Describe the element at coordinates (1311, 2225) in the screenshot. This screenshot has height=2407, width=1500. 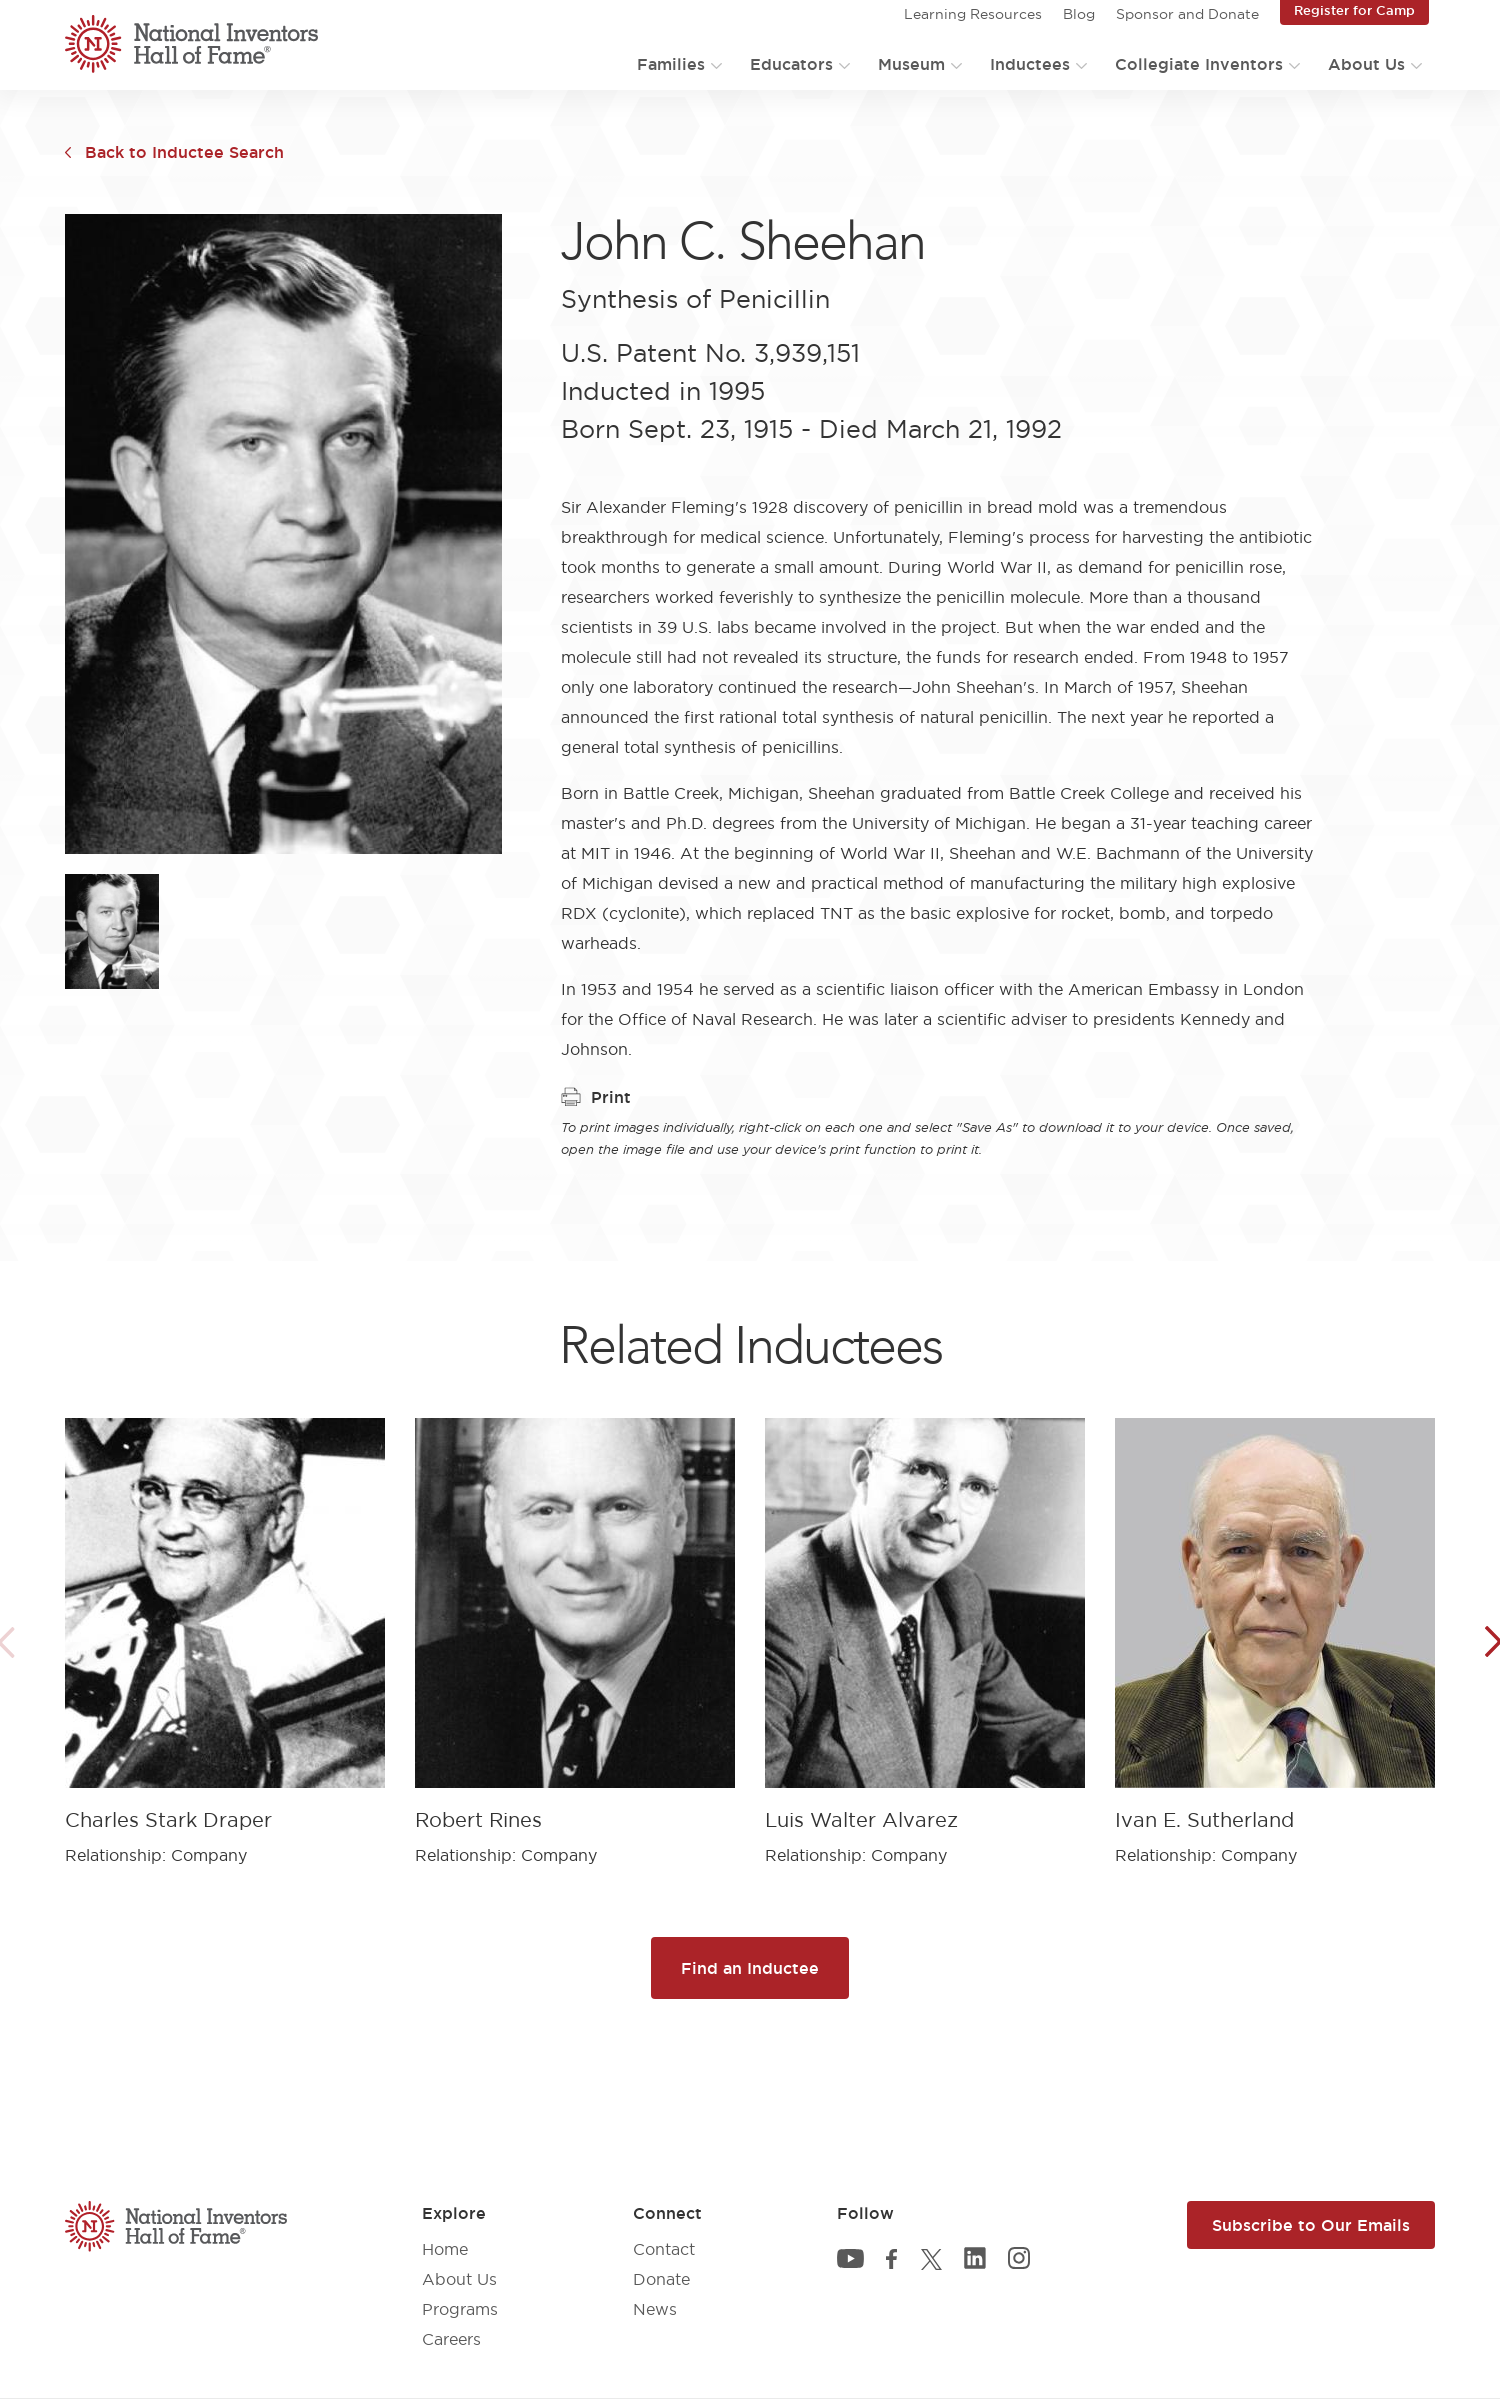
I see `Subscribe to Our Emails` at that location.